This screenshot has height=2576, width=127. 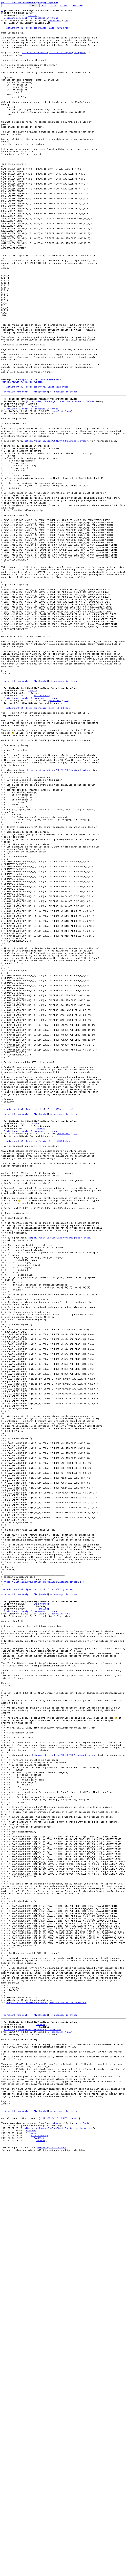 I want to click on 0 siblings, 0 replies; 6+ messages in thread, so click(x=32, y=2429).